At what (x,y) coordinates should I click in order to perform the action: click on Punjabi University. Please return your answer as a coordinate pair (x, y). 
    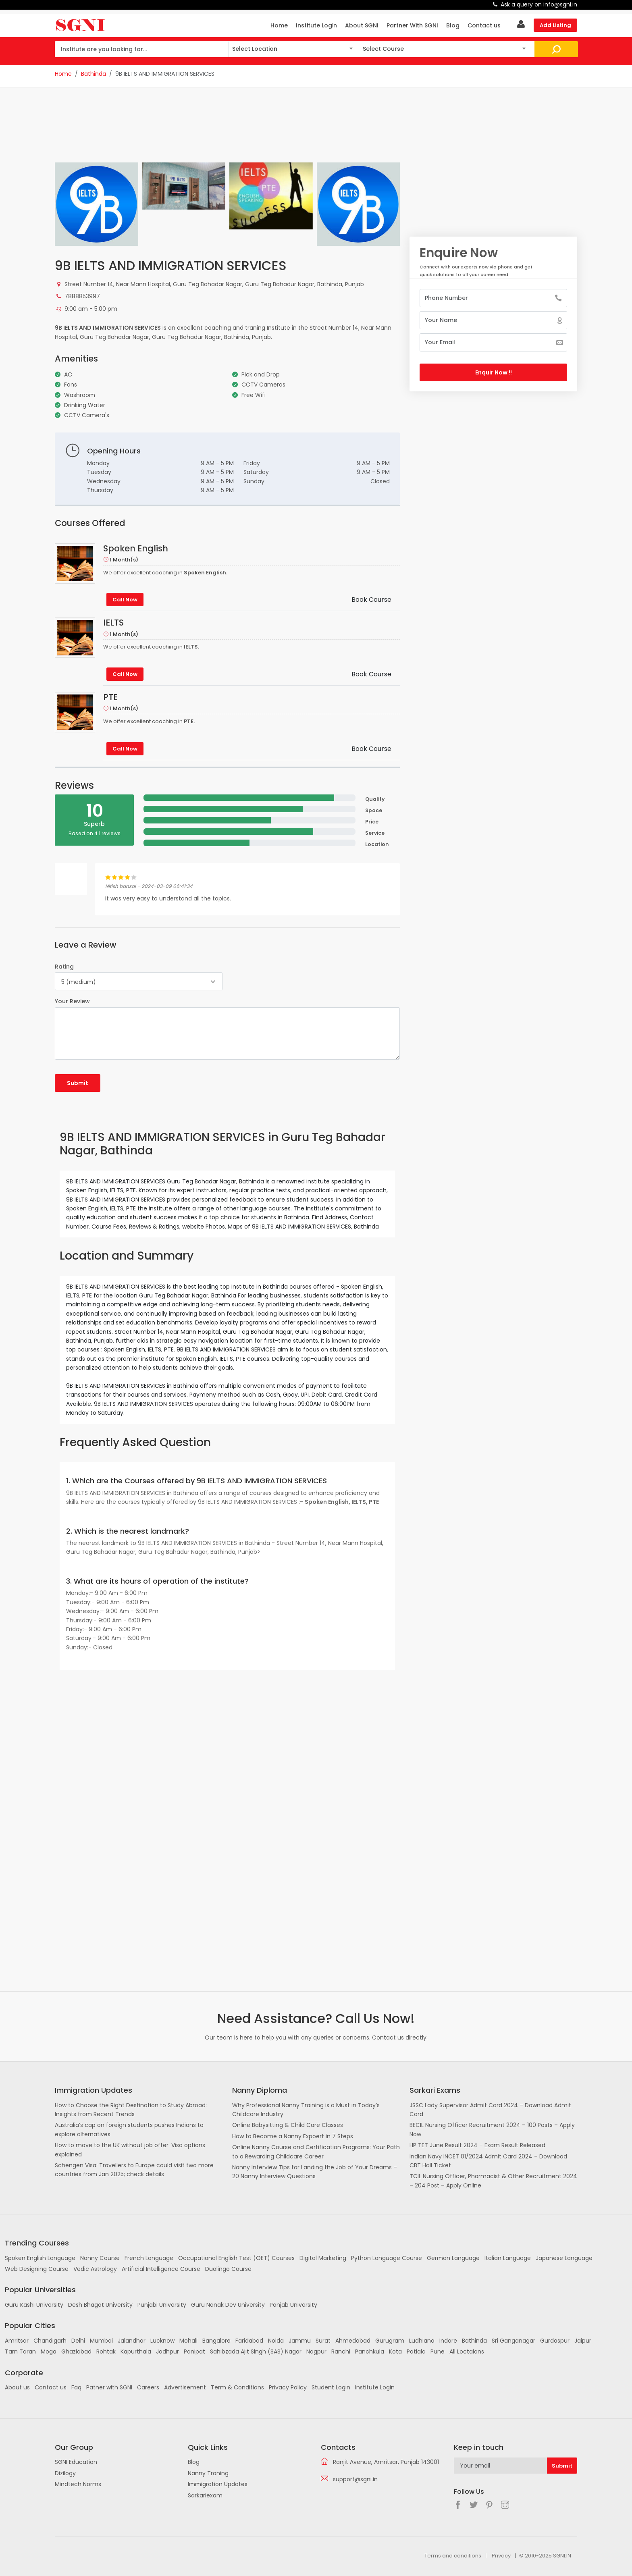
    Looking at the image, I should click on (161, 2305).